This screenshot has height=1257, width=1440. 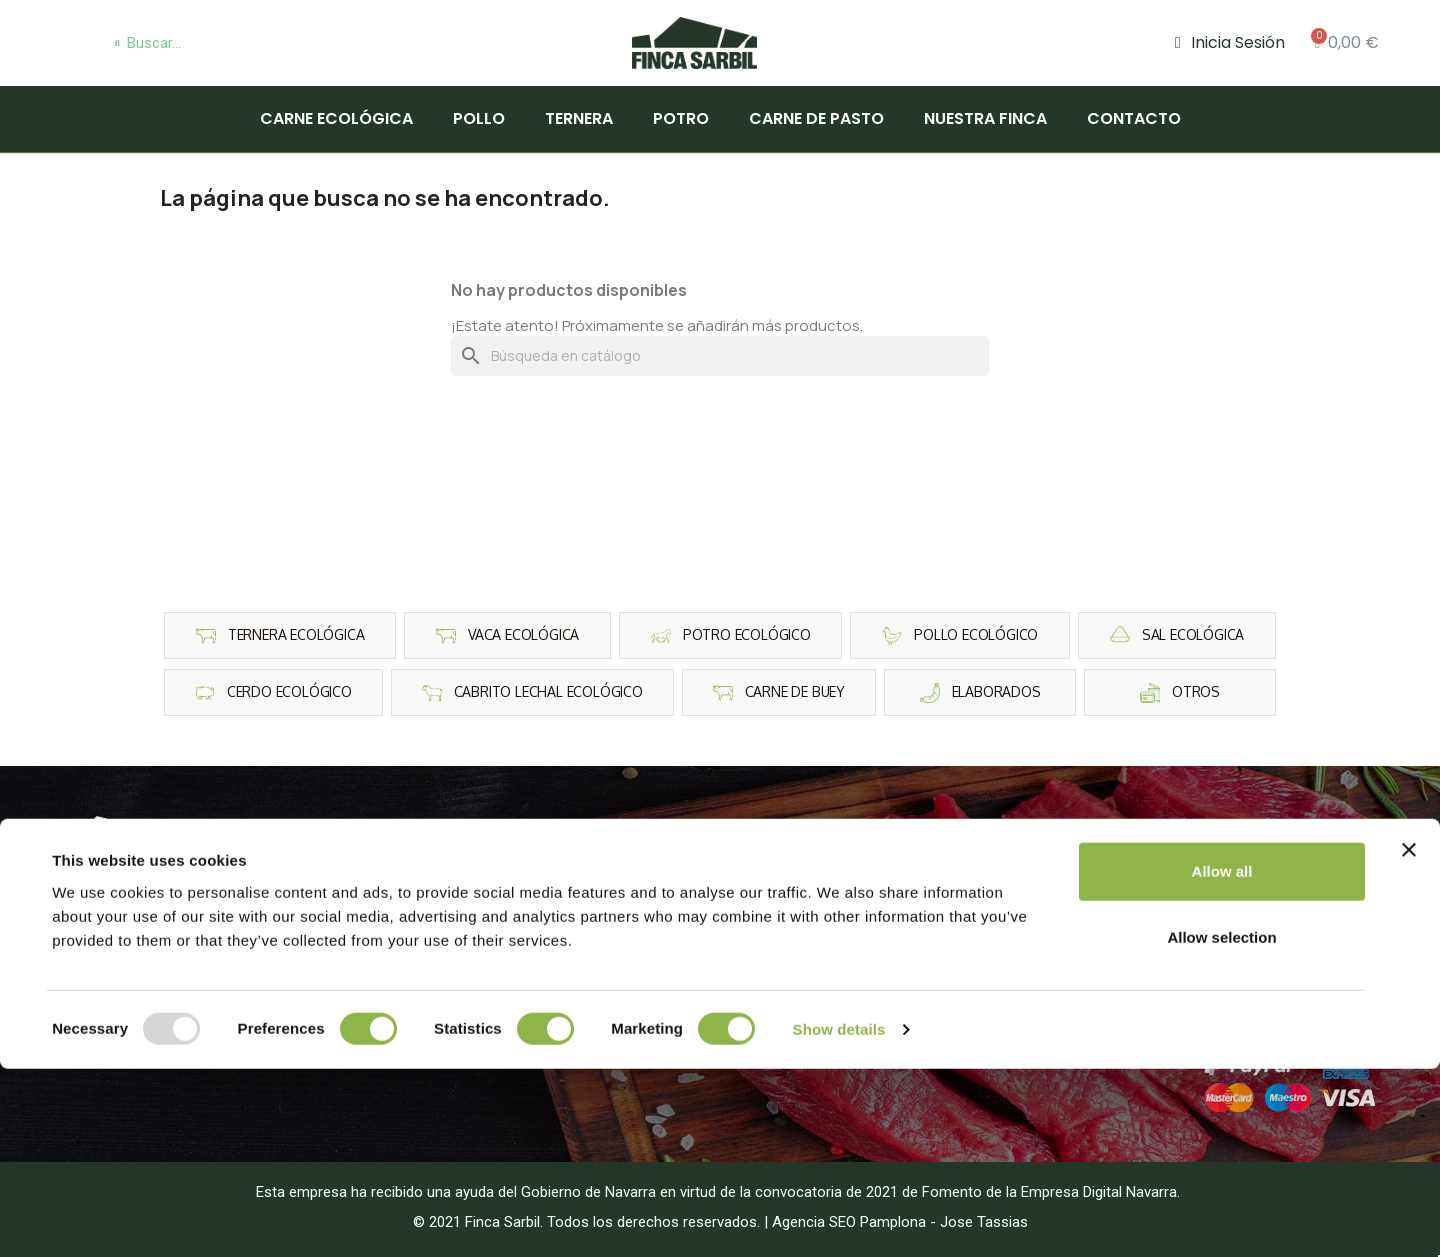 What do you see at coordinates (1222, 1059) in the screenshot?
I see `Allow all` at bounding box center [1222, 1059].